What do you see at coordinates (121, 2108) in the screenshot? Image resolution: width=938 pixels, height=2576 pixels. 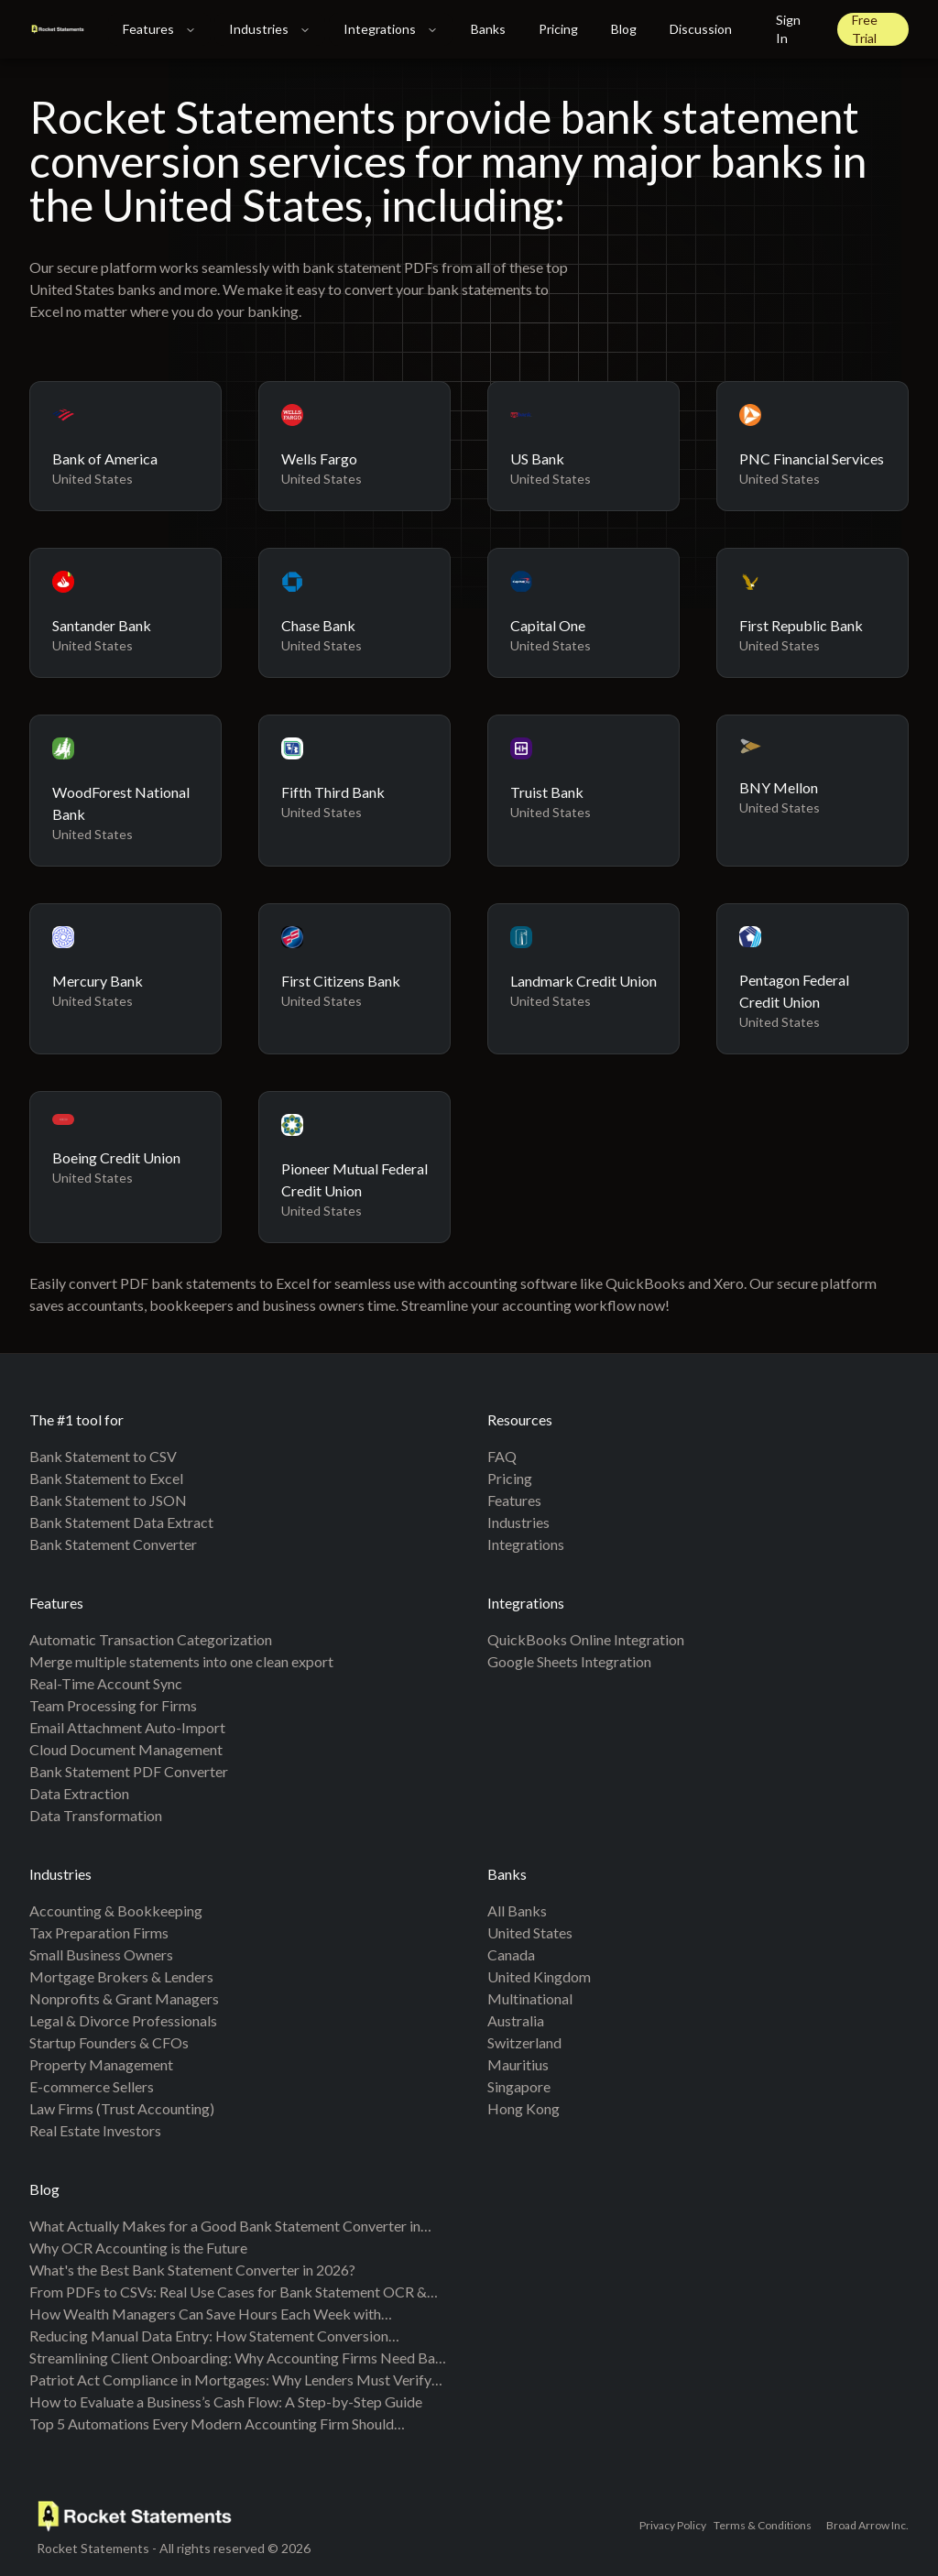 I see `Law Firms (Trust Accounting)` at bounding box center [121, 2108].